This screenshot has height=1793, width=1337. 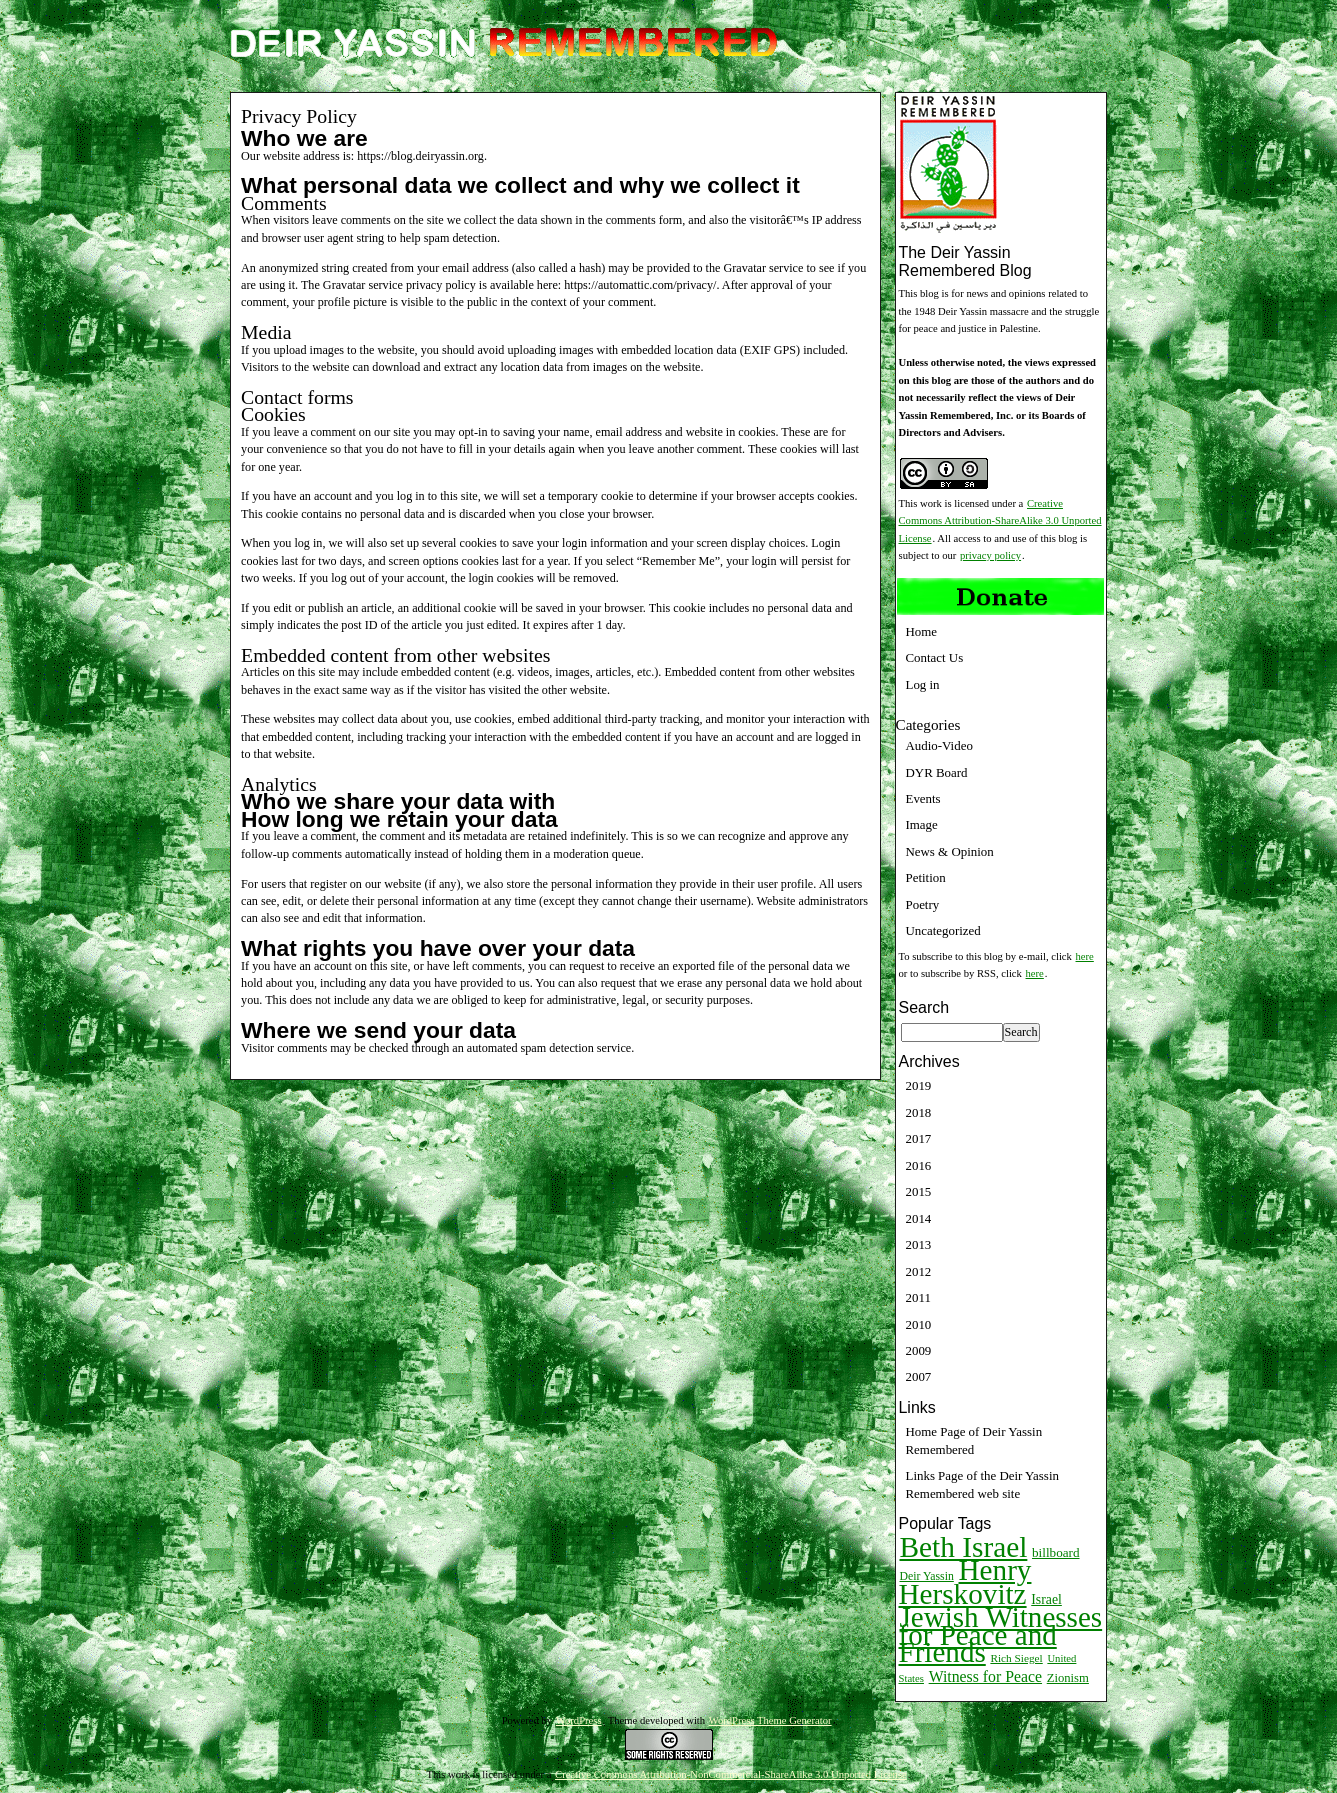 I want to click on Uncategorized, so click(x=943, y=930).